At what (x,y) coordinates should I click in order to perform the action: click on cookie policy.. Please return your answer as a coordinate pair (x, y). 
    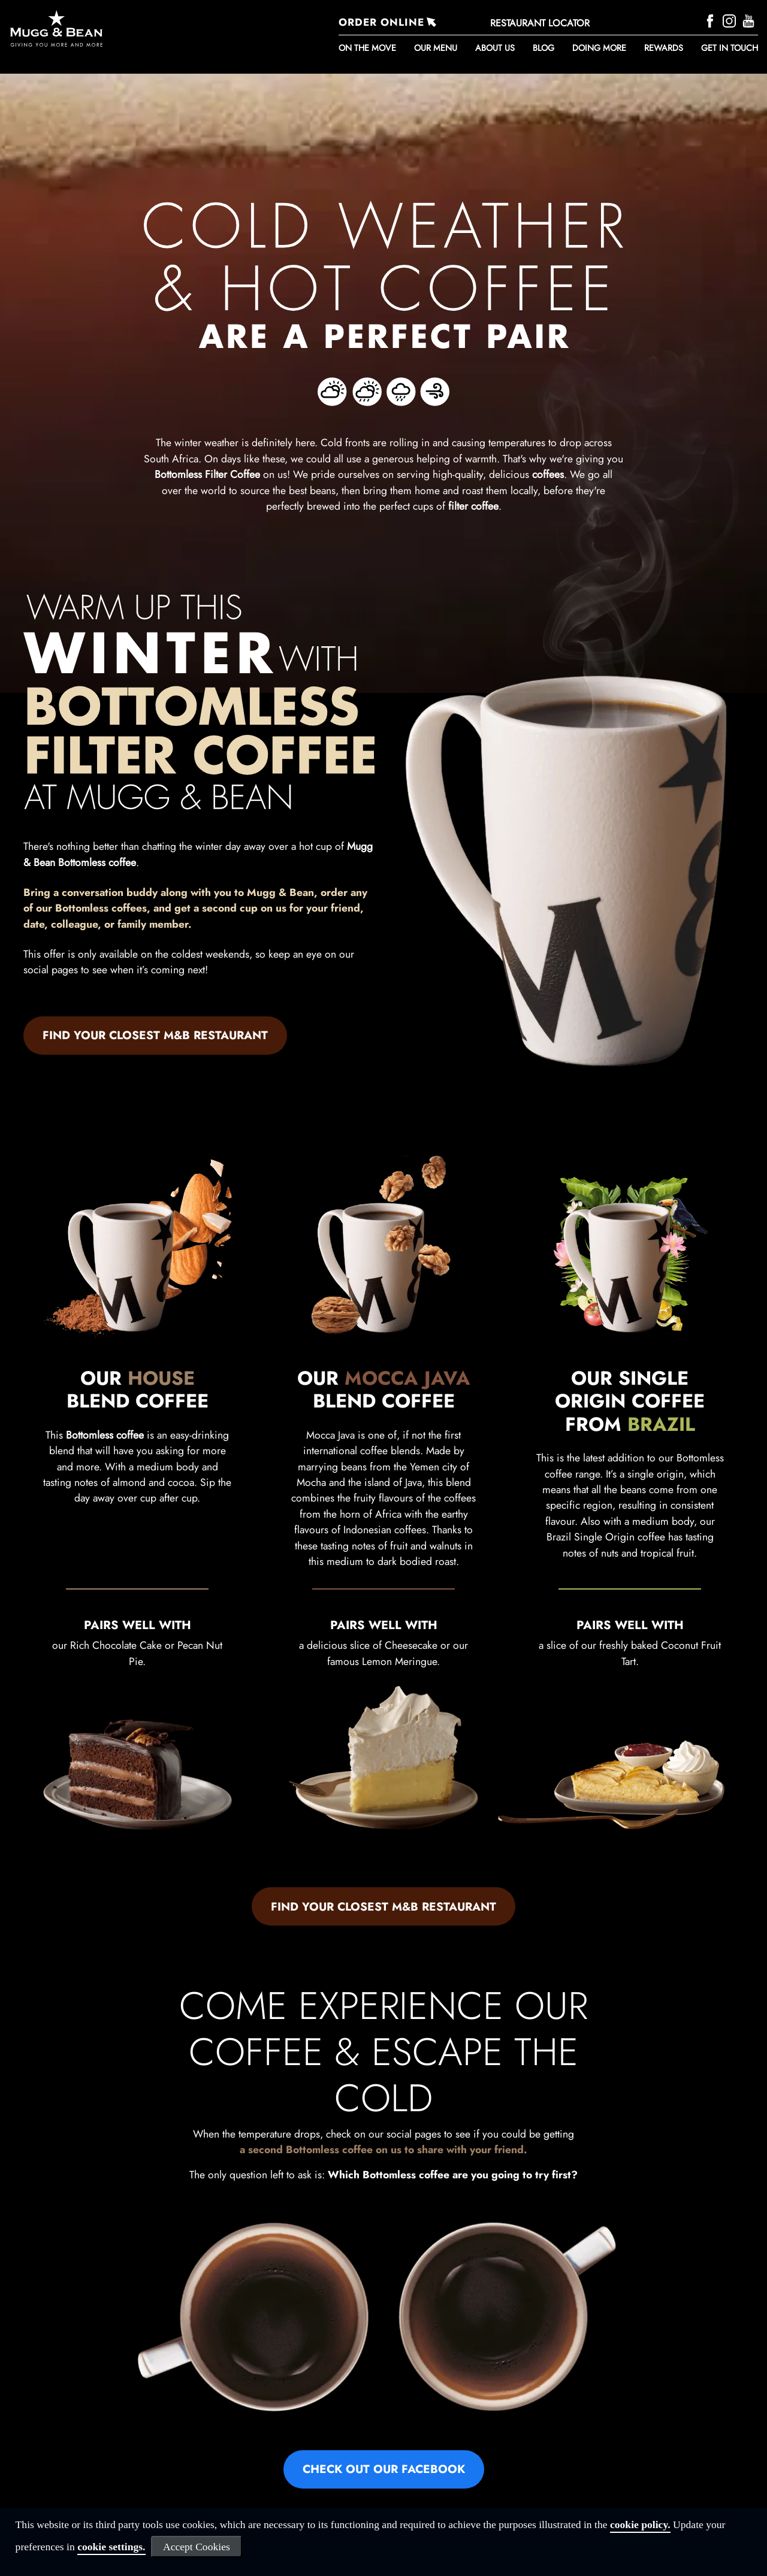
    Looking at the image, I should click on (640, 2524).